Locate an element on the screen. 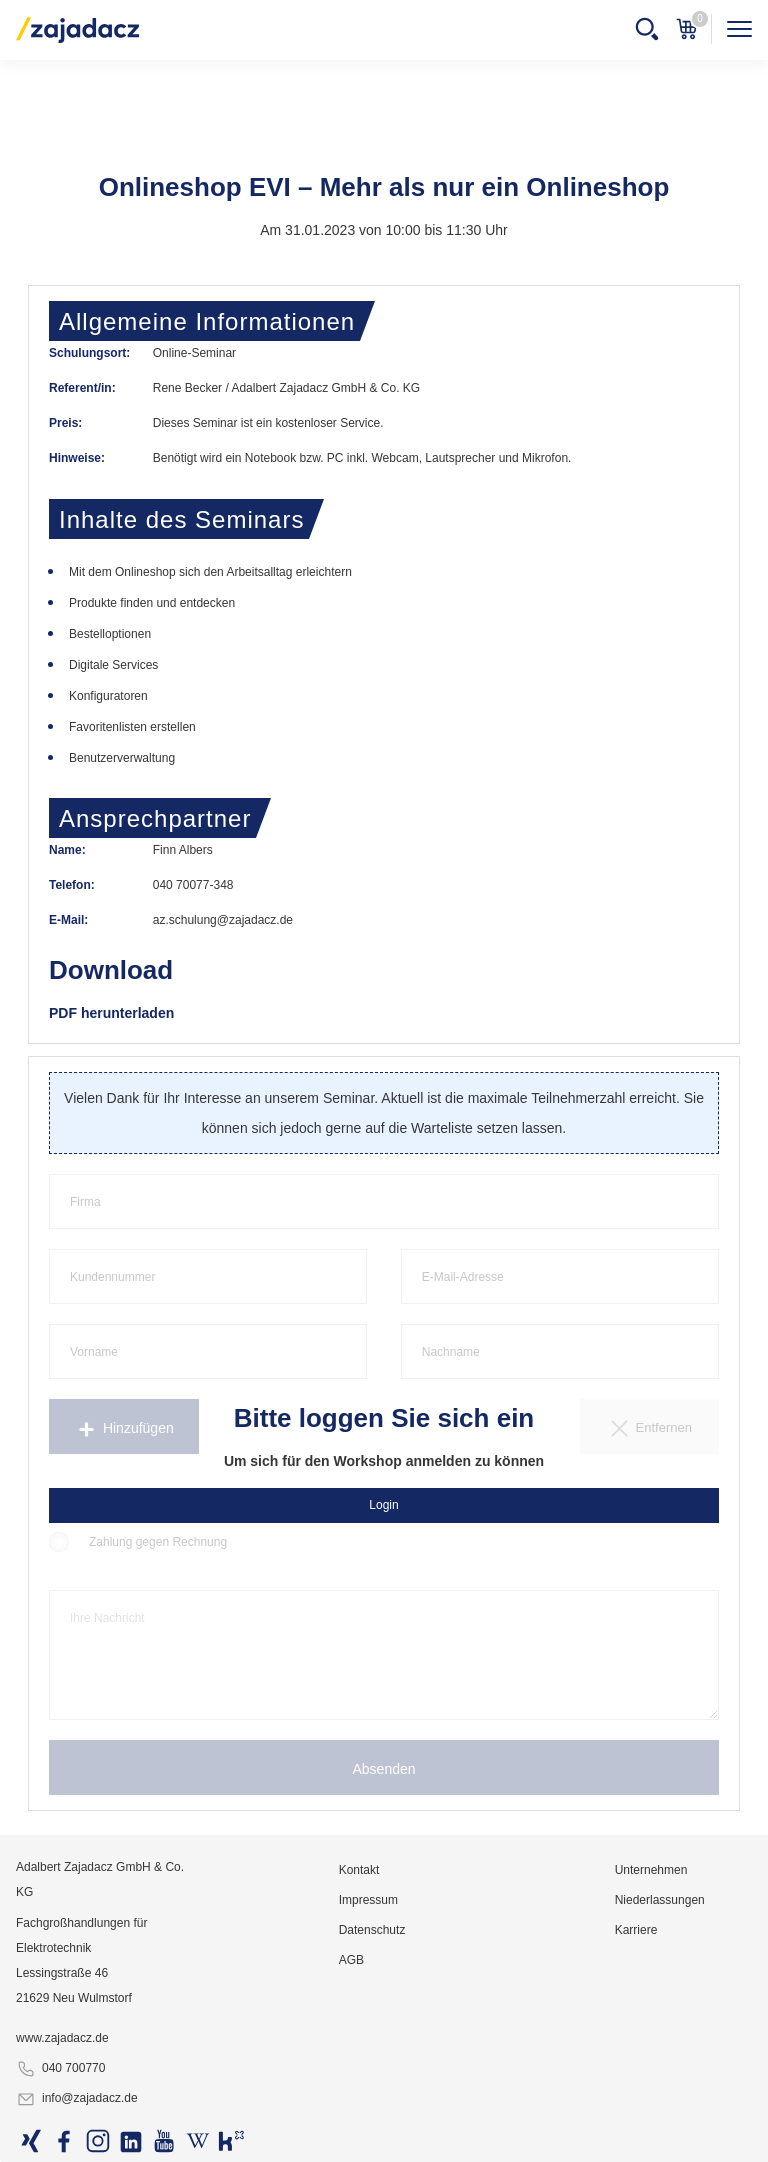 The image size is (768, 2162). www.zajadacz.de is located at coordinates (62, 2038).